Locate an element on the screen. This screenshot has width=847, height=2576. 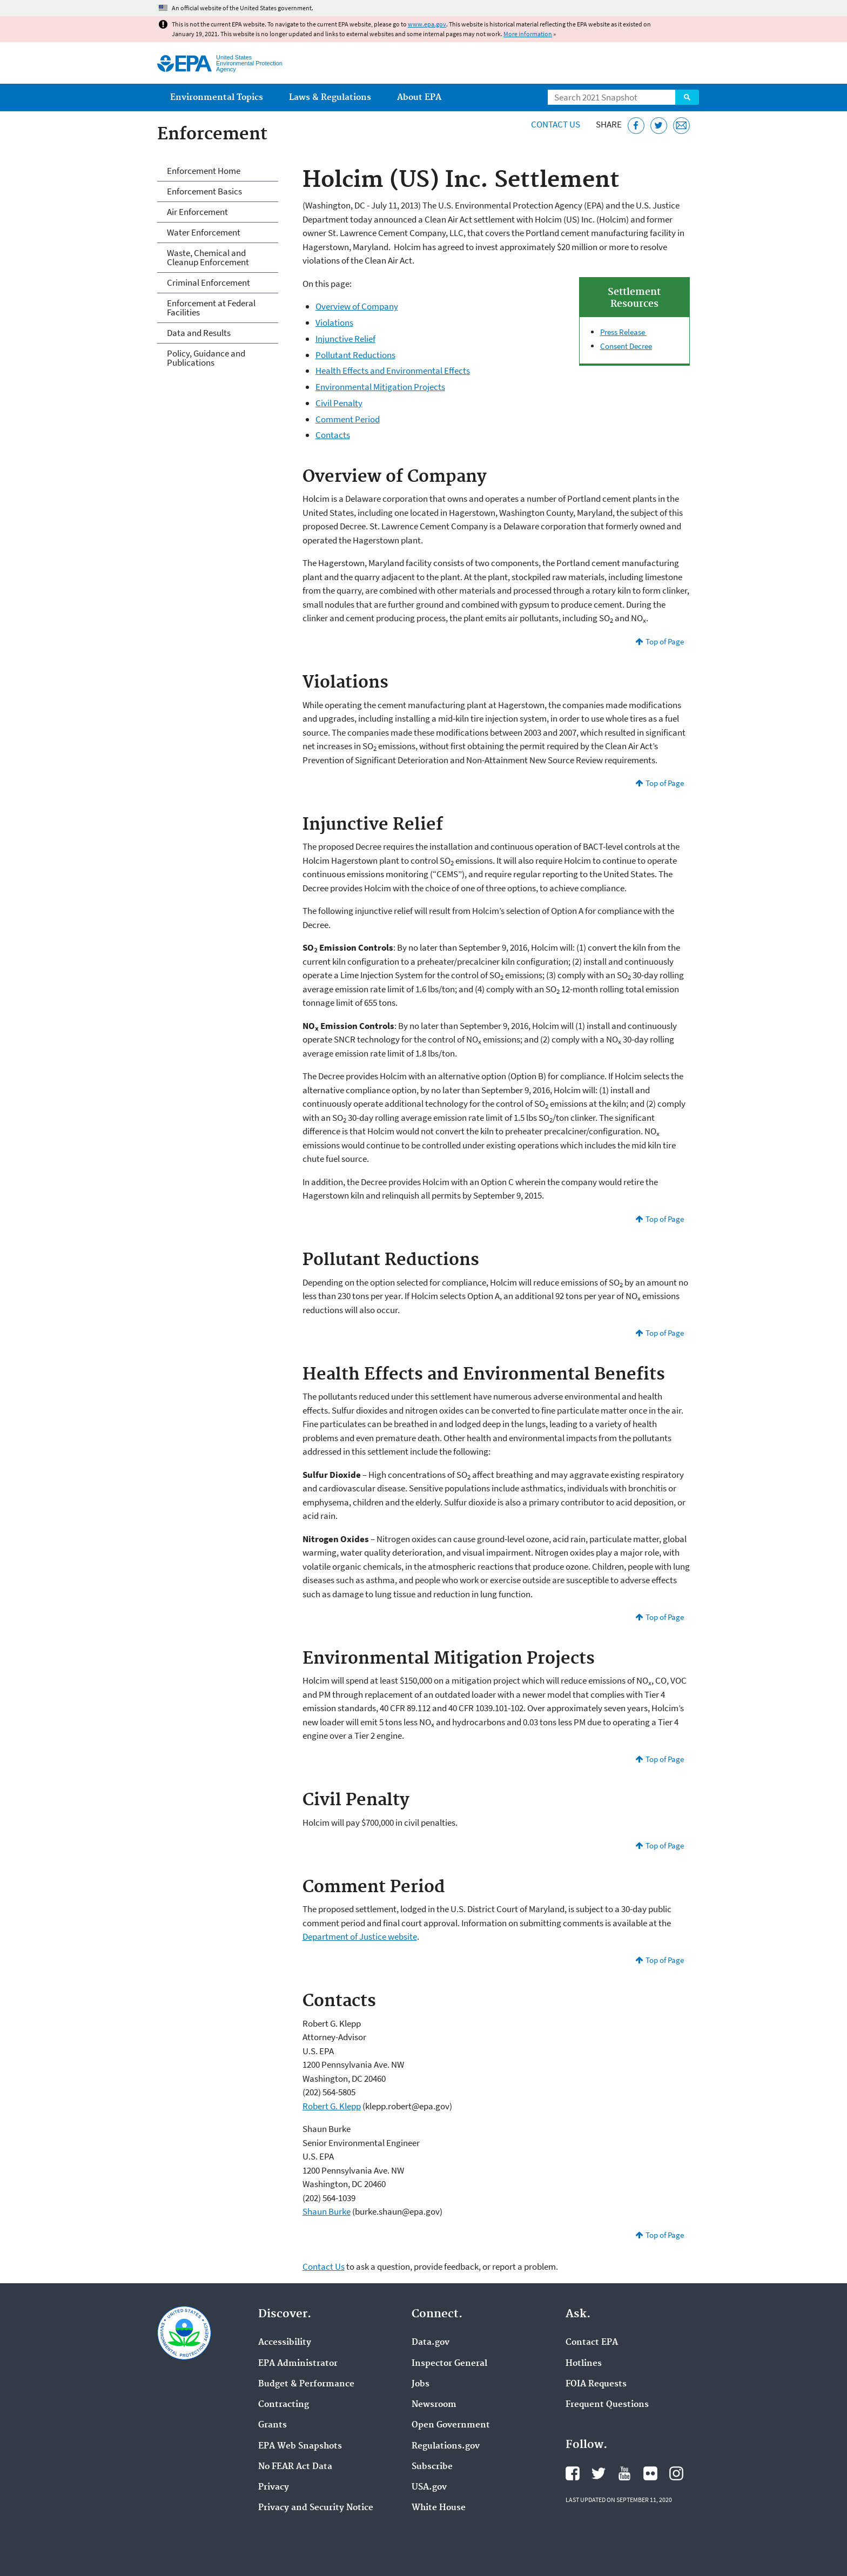
Regulations.gov is located at coordinates (446, 2446).